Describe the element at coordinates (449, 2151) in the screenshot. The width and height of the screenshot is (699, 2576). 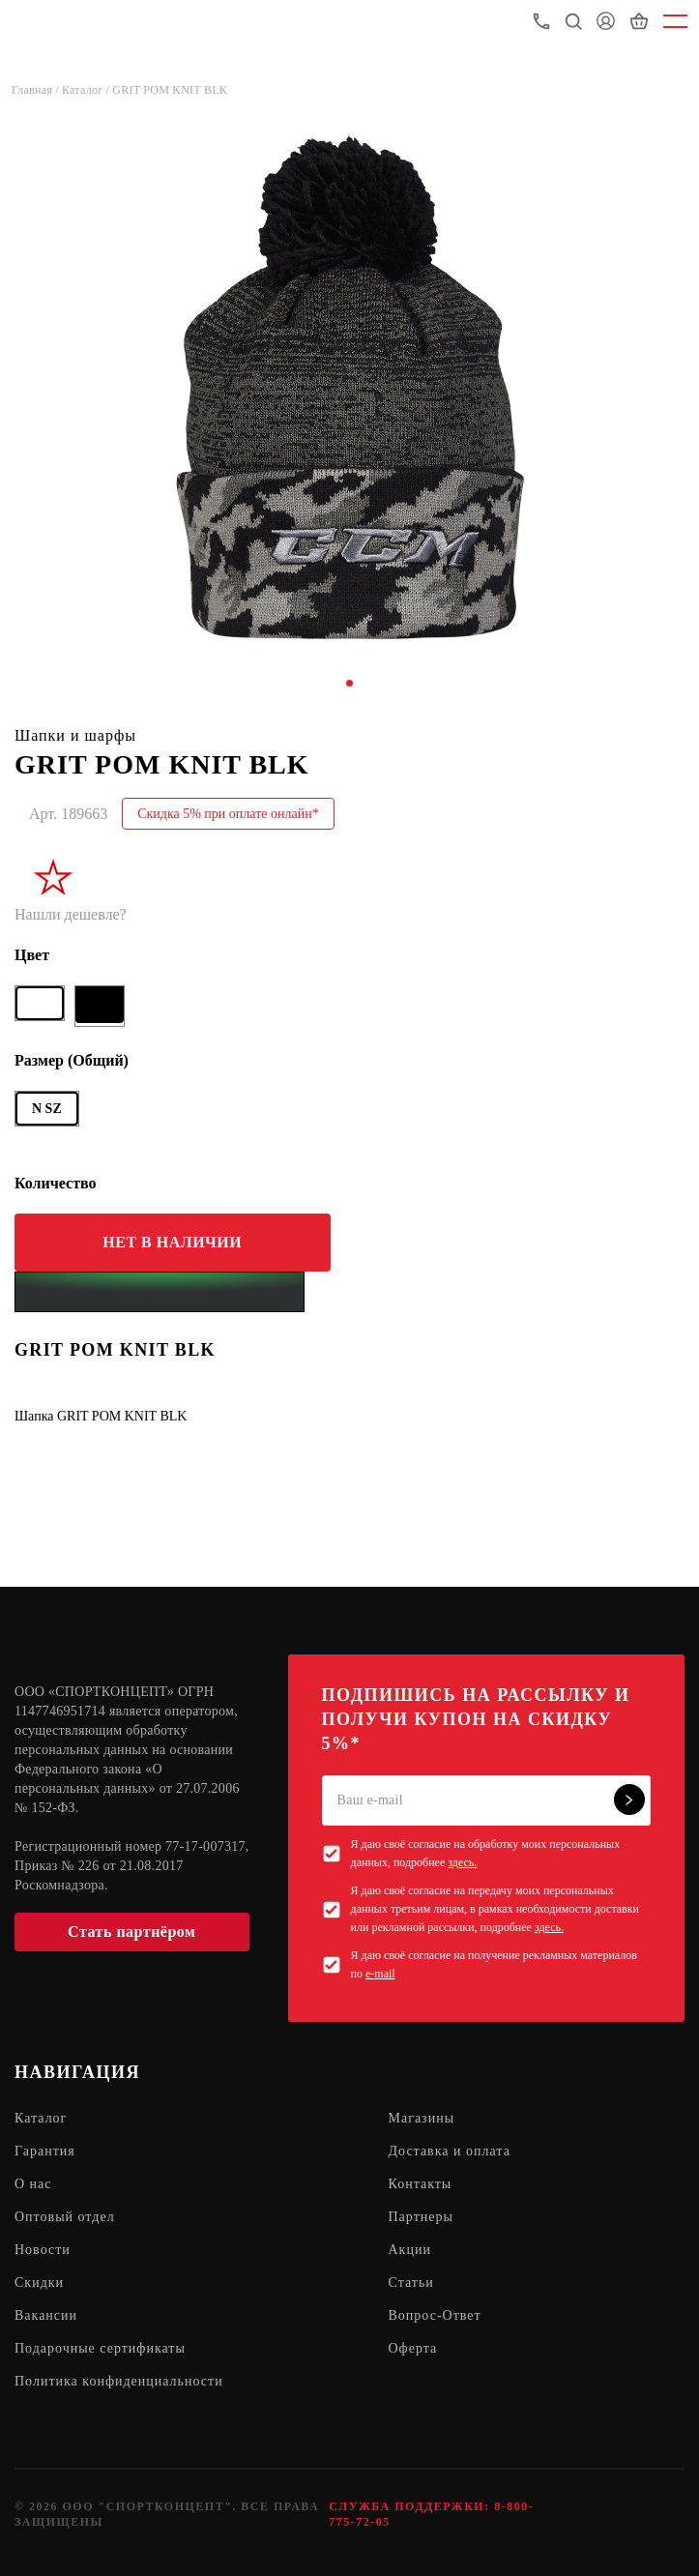
I see `Доставка и оплата` at that location.